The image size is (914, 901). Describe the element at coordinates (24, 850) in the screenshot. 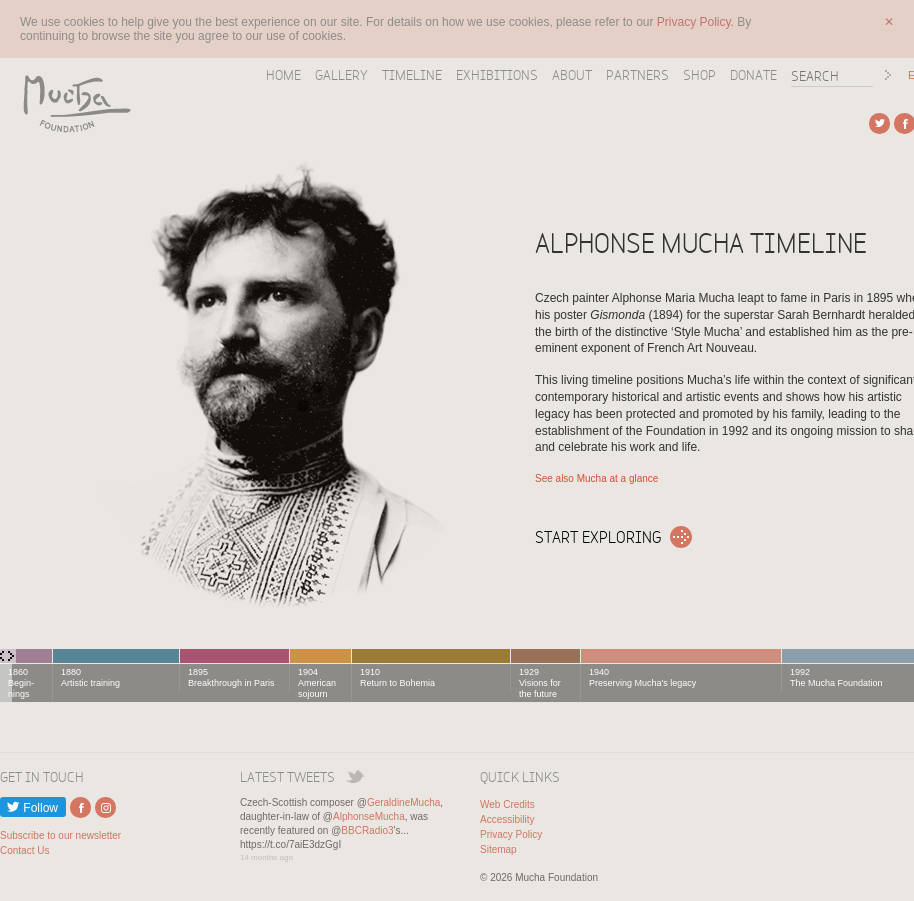

I see `Contact Us` at that location.